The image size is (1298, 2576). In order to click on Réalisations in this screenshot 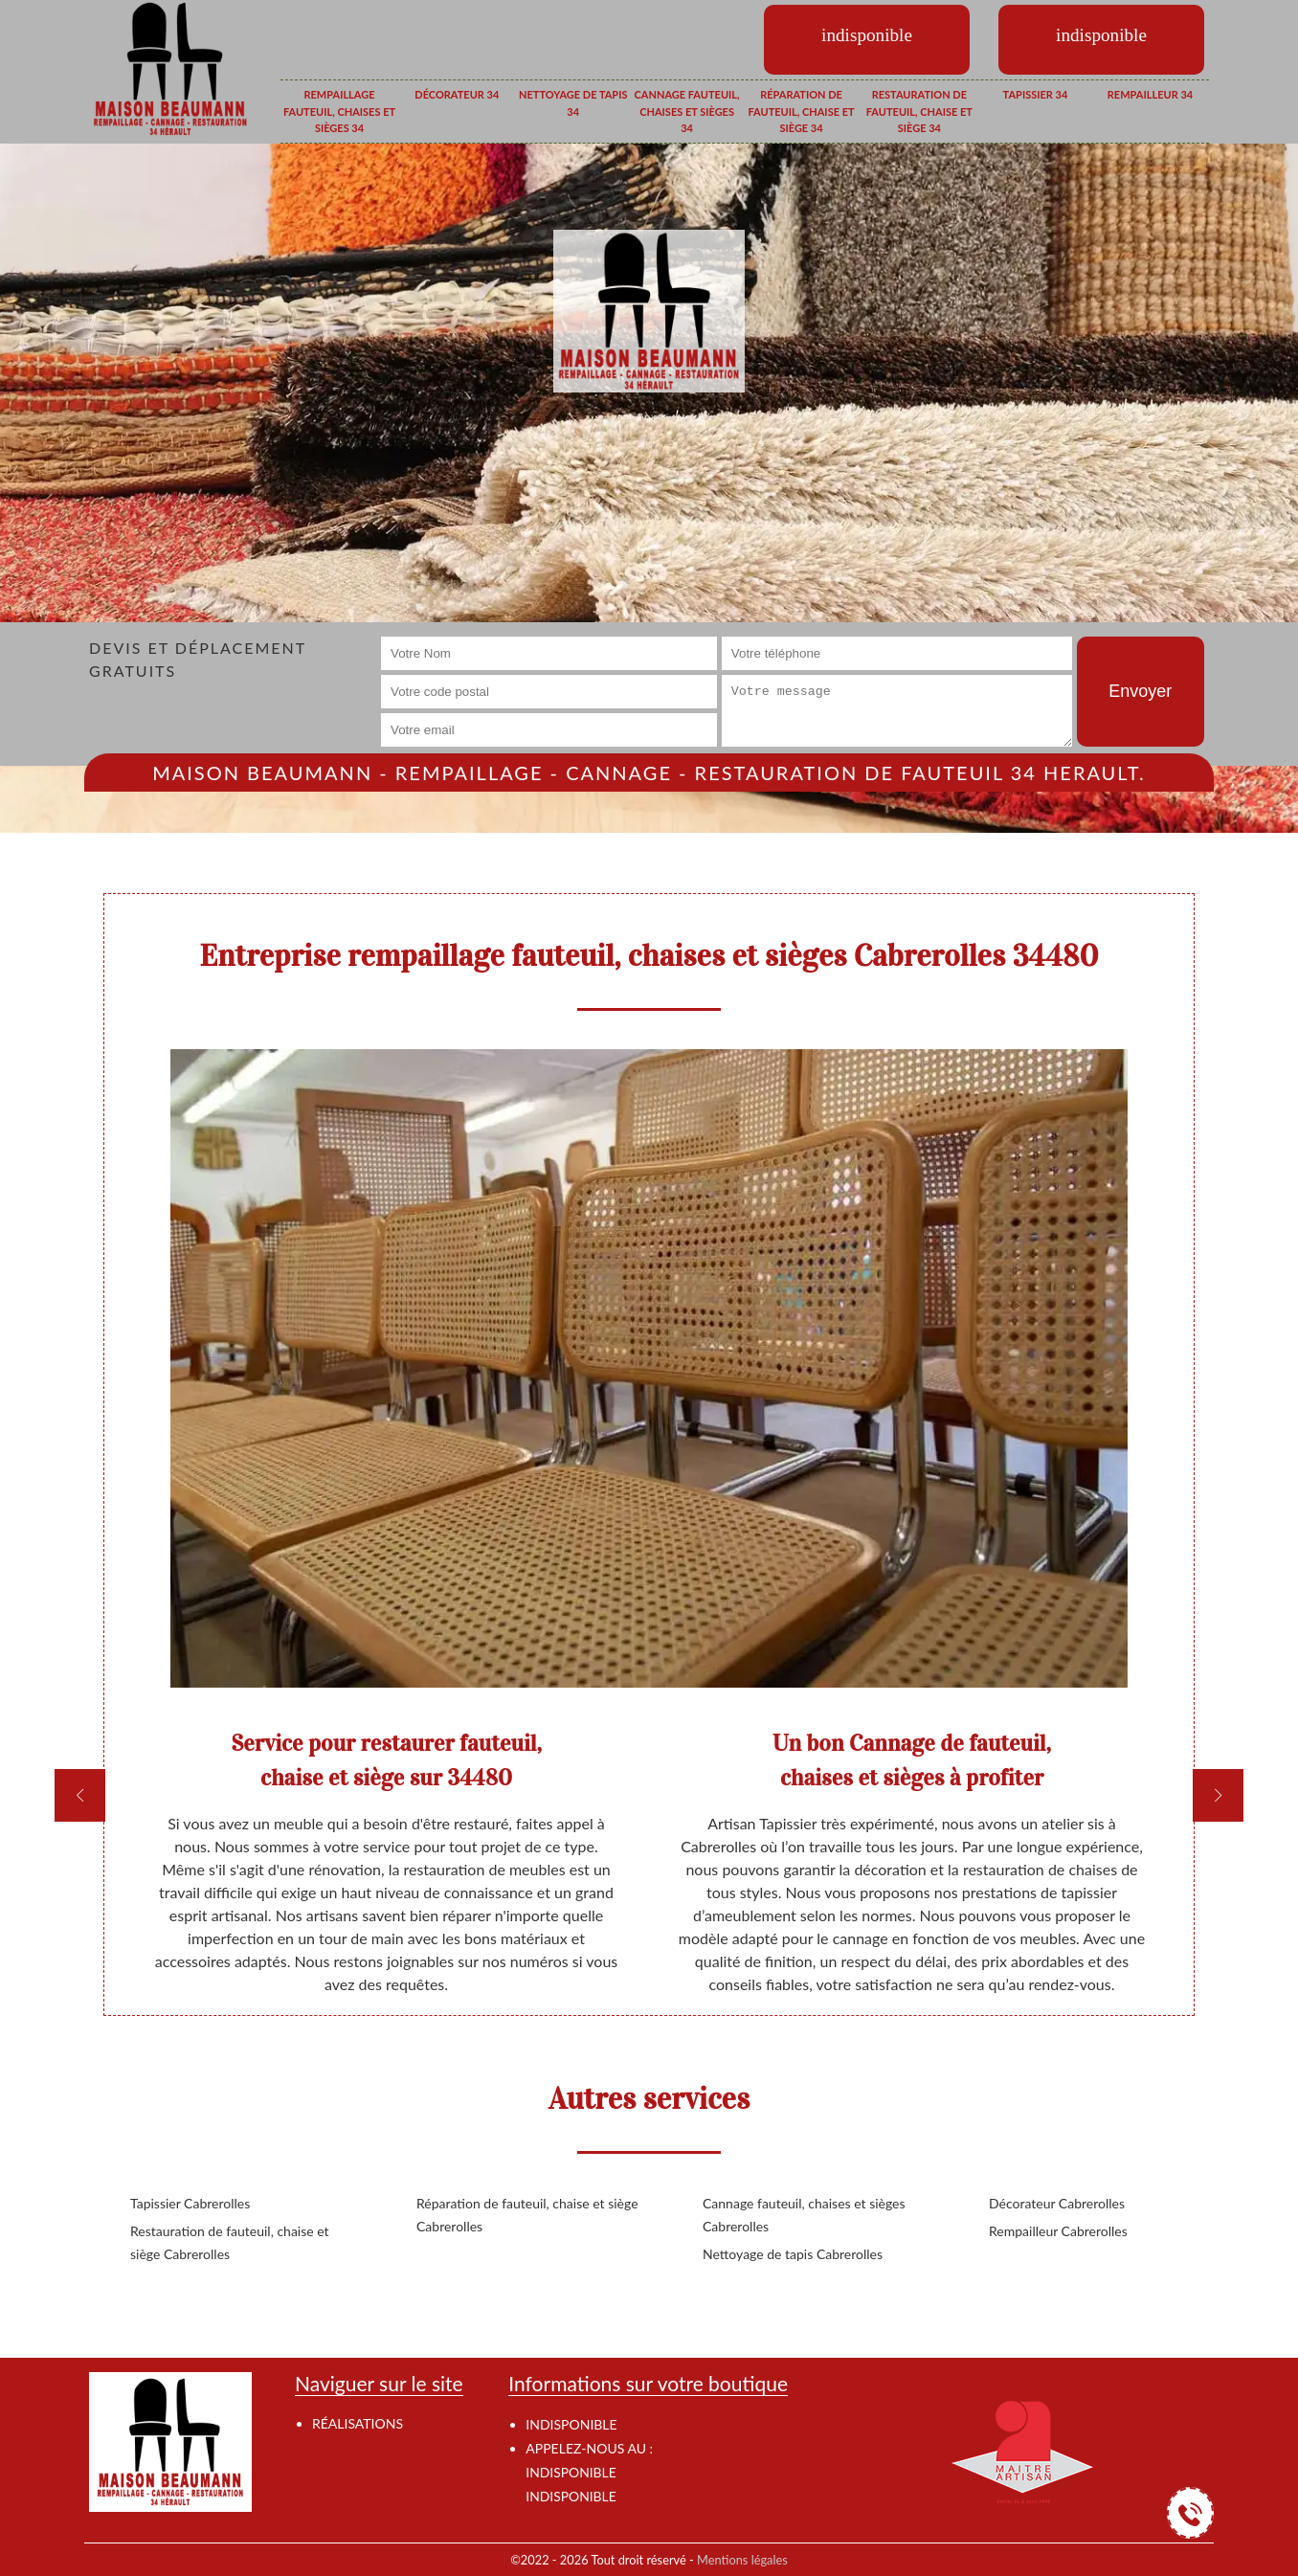, I will do `click(357, 2423)`.